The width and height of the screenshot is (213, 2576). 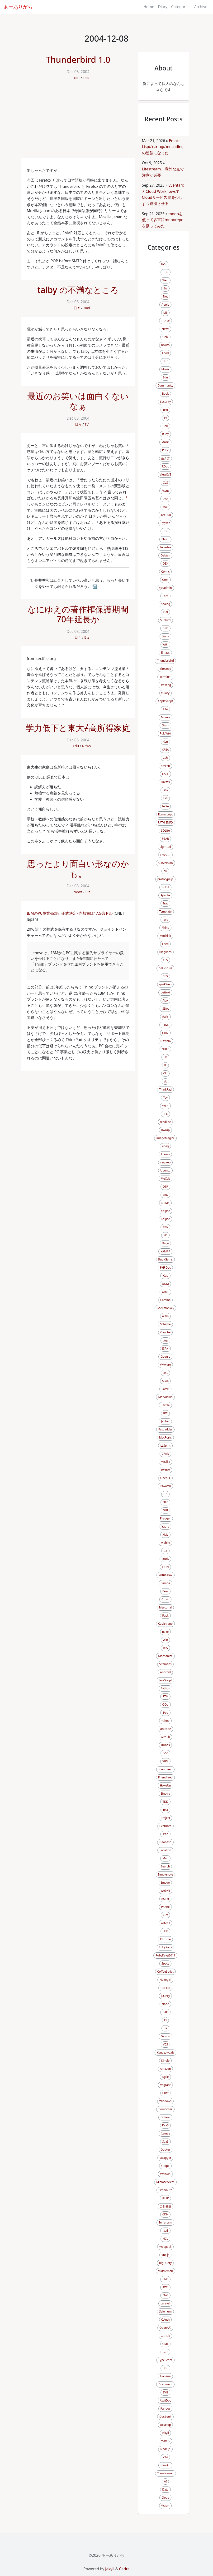 What do you see at coordinates (165, 2214) in the screenshot?
I see `CDN` at bounding box center [165, 2214].